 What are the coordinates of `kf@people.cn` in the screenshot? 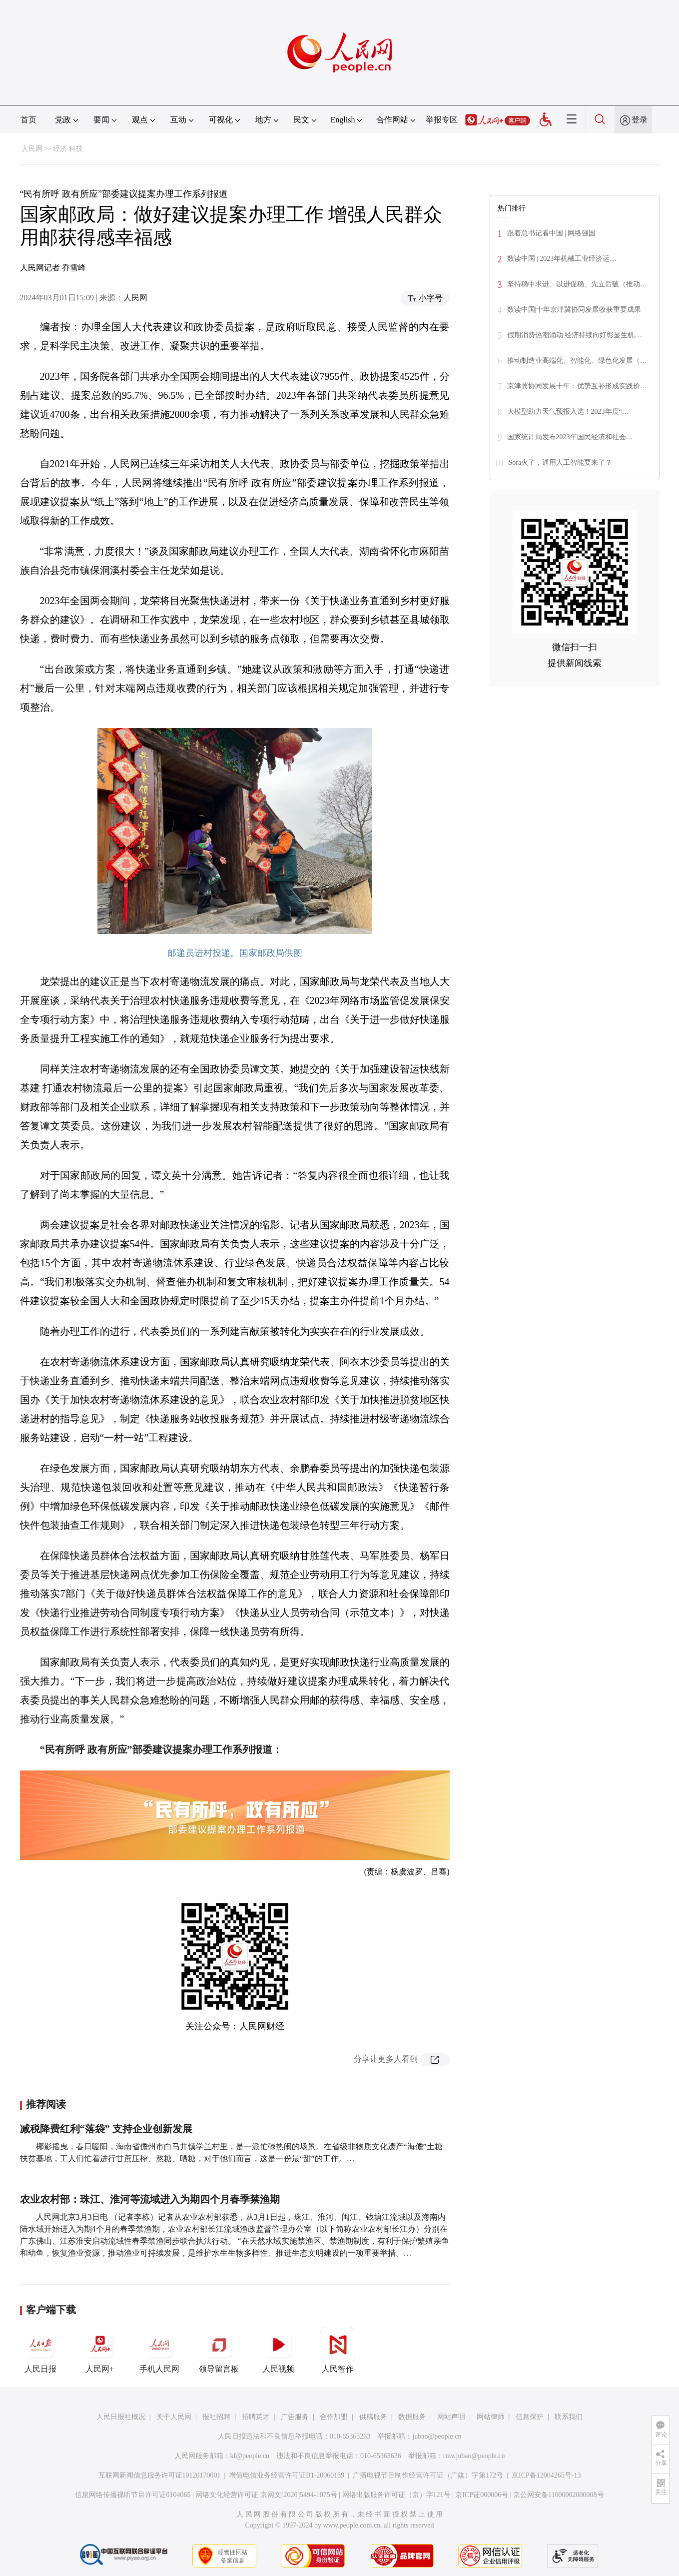 It's located at (250, 2456).